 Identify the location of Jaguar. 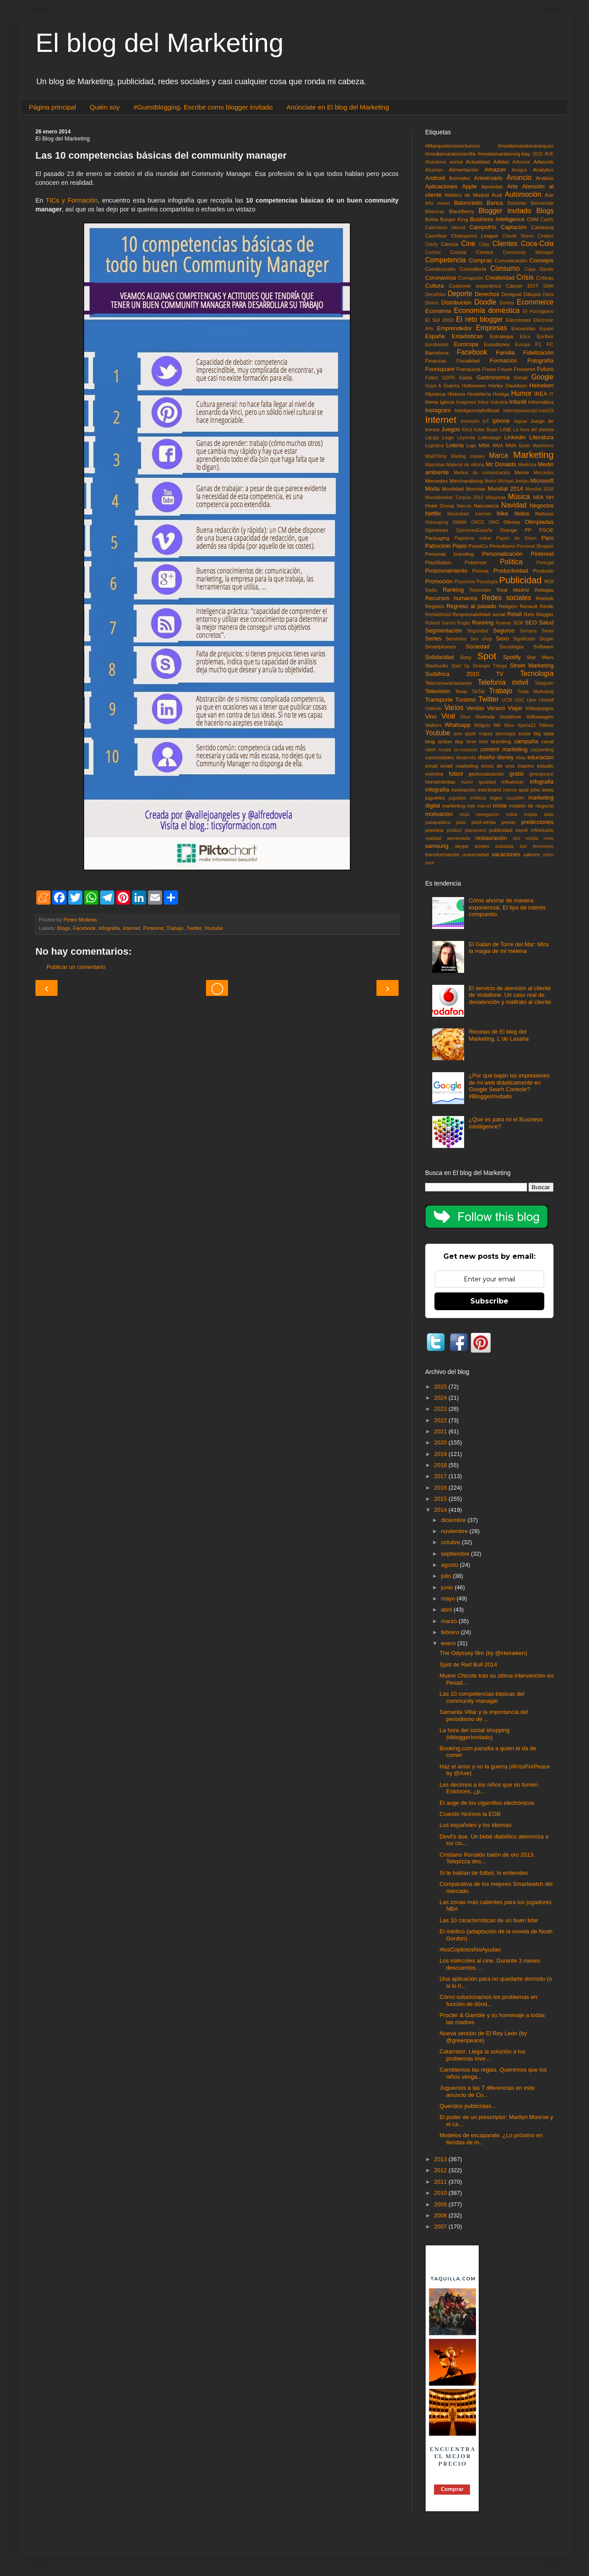
(520, 421).